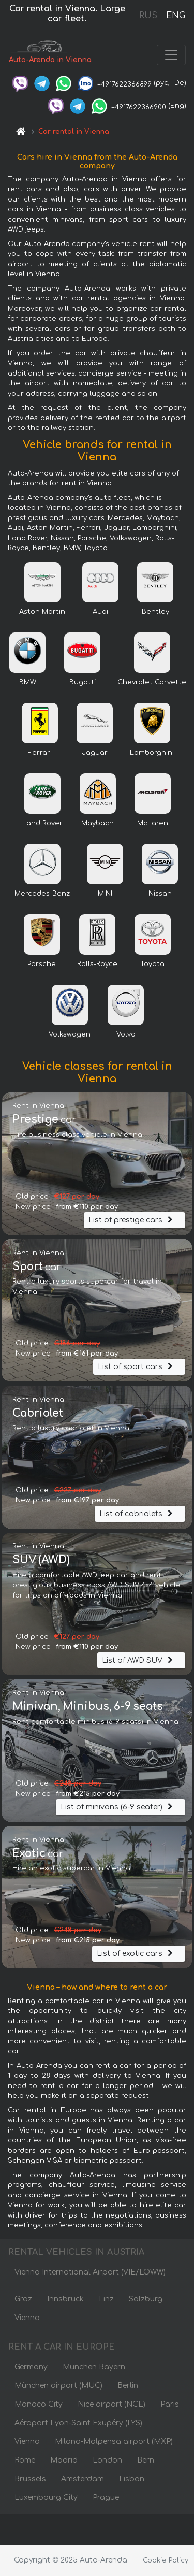  What do you see at coordinates (171, 55) in the screenshot?
I see `[Toggle navigation]` at bounding box center [171, 55].